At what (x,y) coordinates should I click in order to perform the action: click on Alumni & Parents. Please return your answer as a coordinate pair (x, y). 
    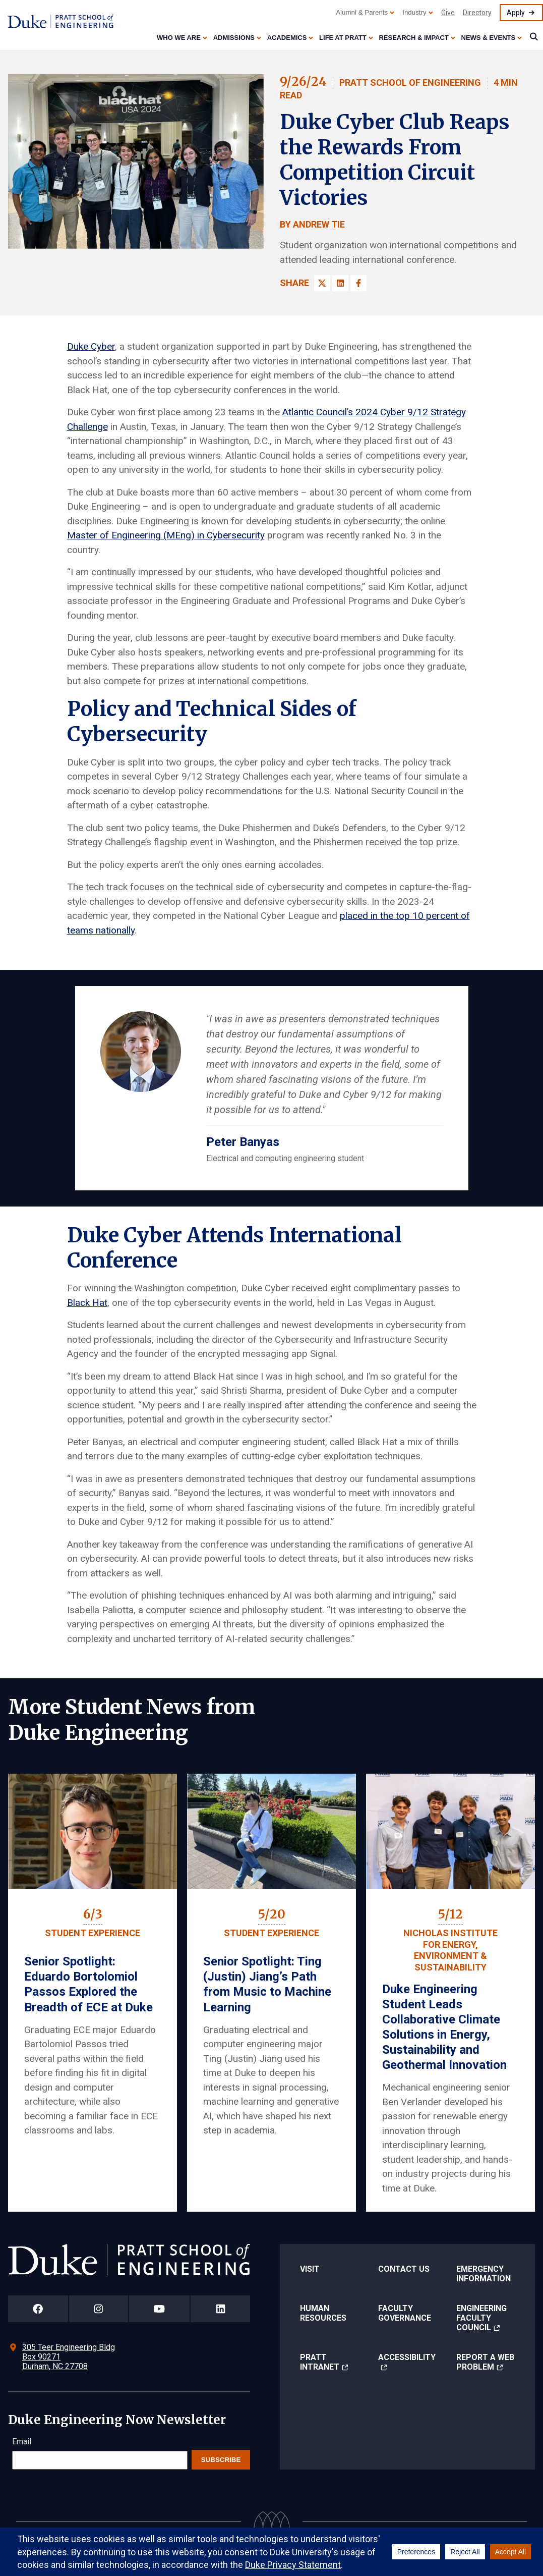
    Looking at the image, I should click on (362, 12).